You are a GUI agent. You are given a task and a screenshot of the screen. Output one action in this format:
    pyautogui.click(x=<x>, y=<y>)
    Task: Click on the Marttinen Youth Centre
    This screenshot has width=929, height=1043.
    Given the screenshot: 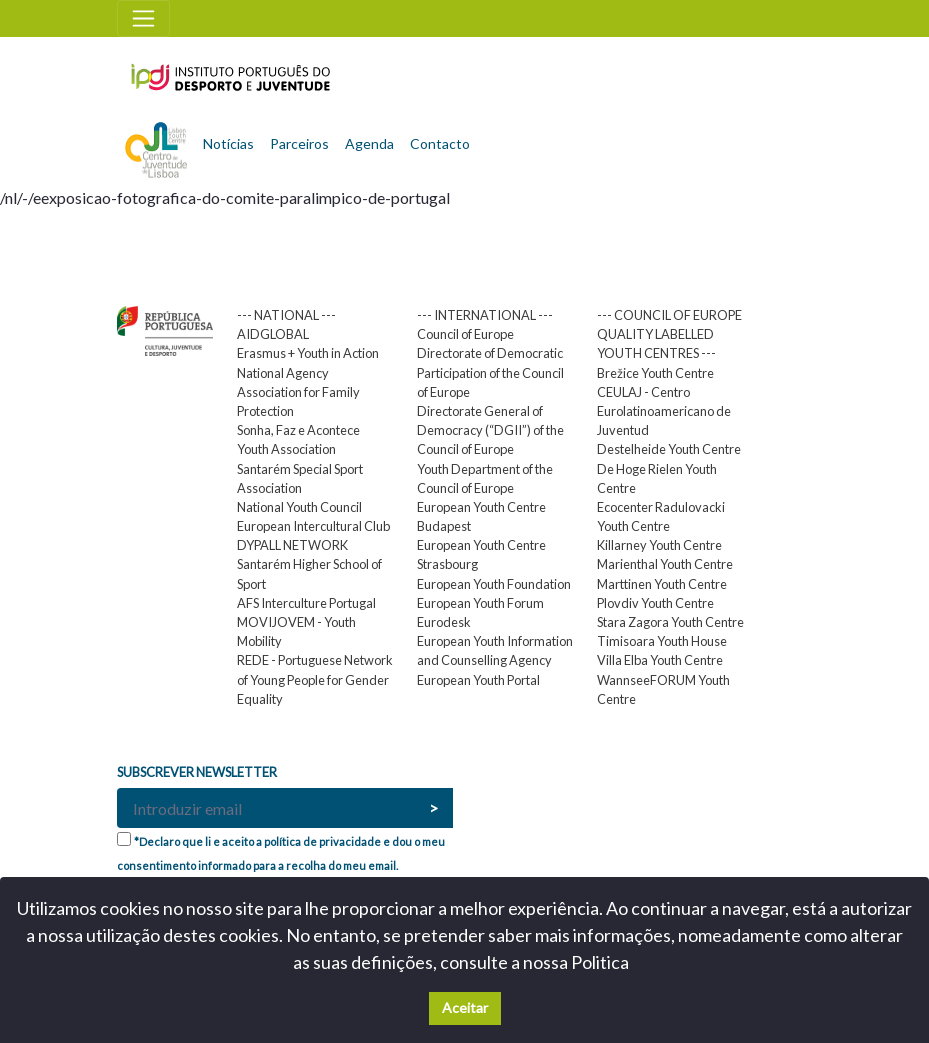 What is the action you would take?
    pyautogui.click(x=662, y=584)
    